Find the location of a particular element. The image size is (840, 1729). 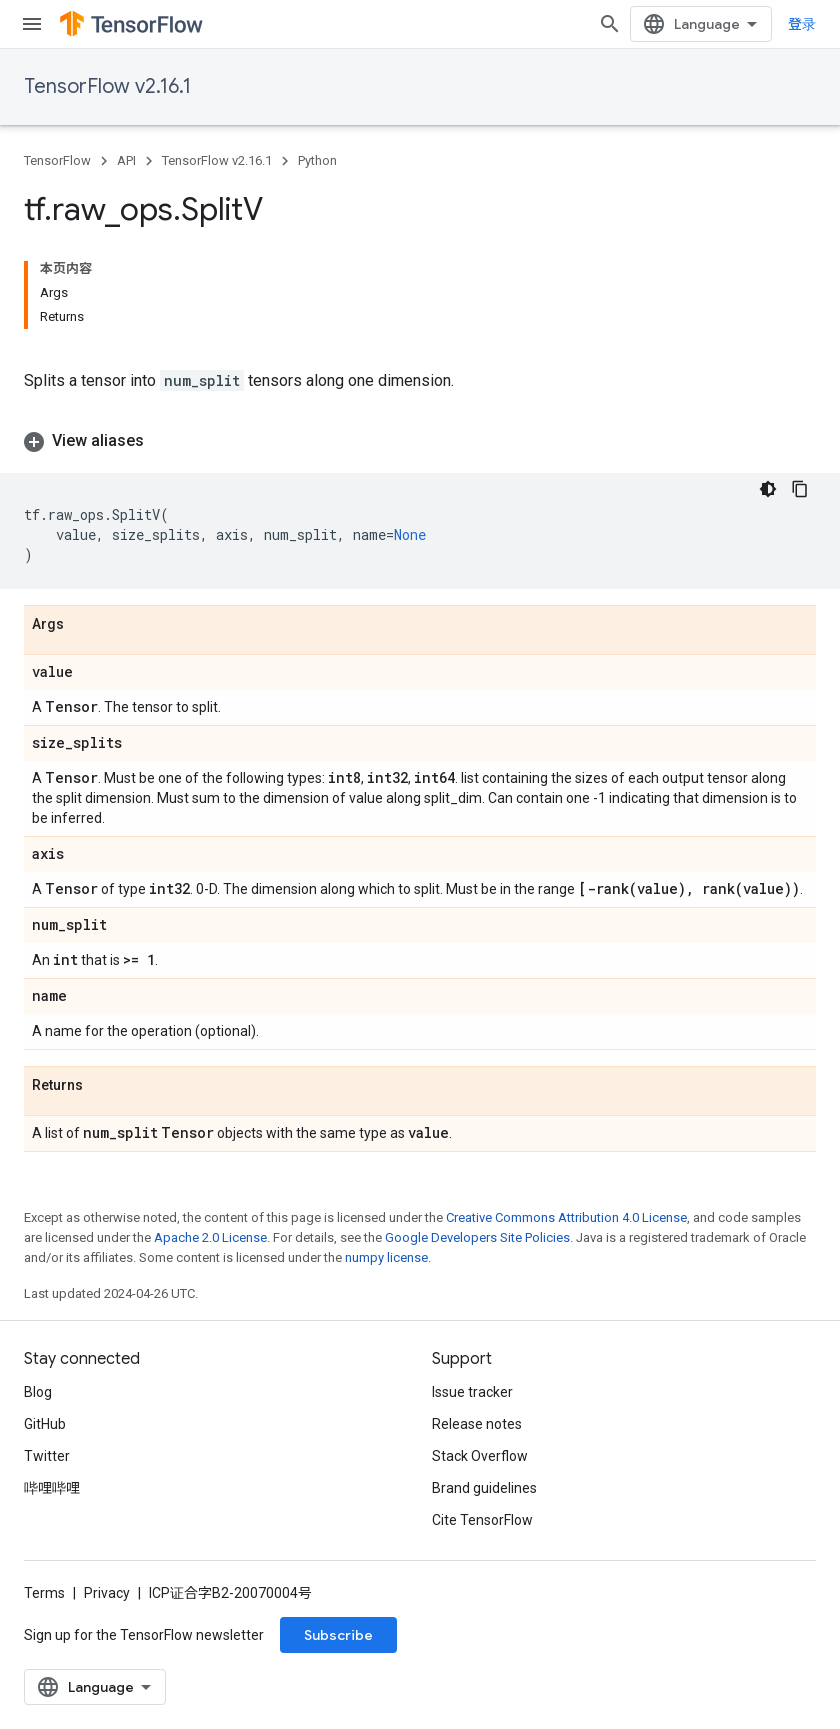

Python is located at coordinates (317, 160).